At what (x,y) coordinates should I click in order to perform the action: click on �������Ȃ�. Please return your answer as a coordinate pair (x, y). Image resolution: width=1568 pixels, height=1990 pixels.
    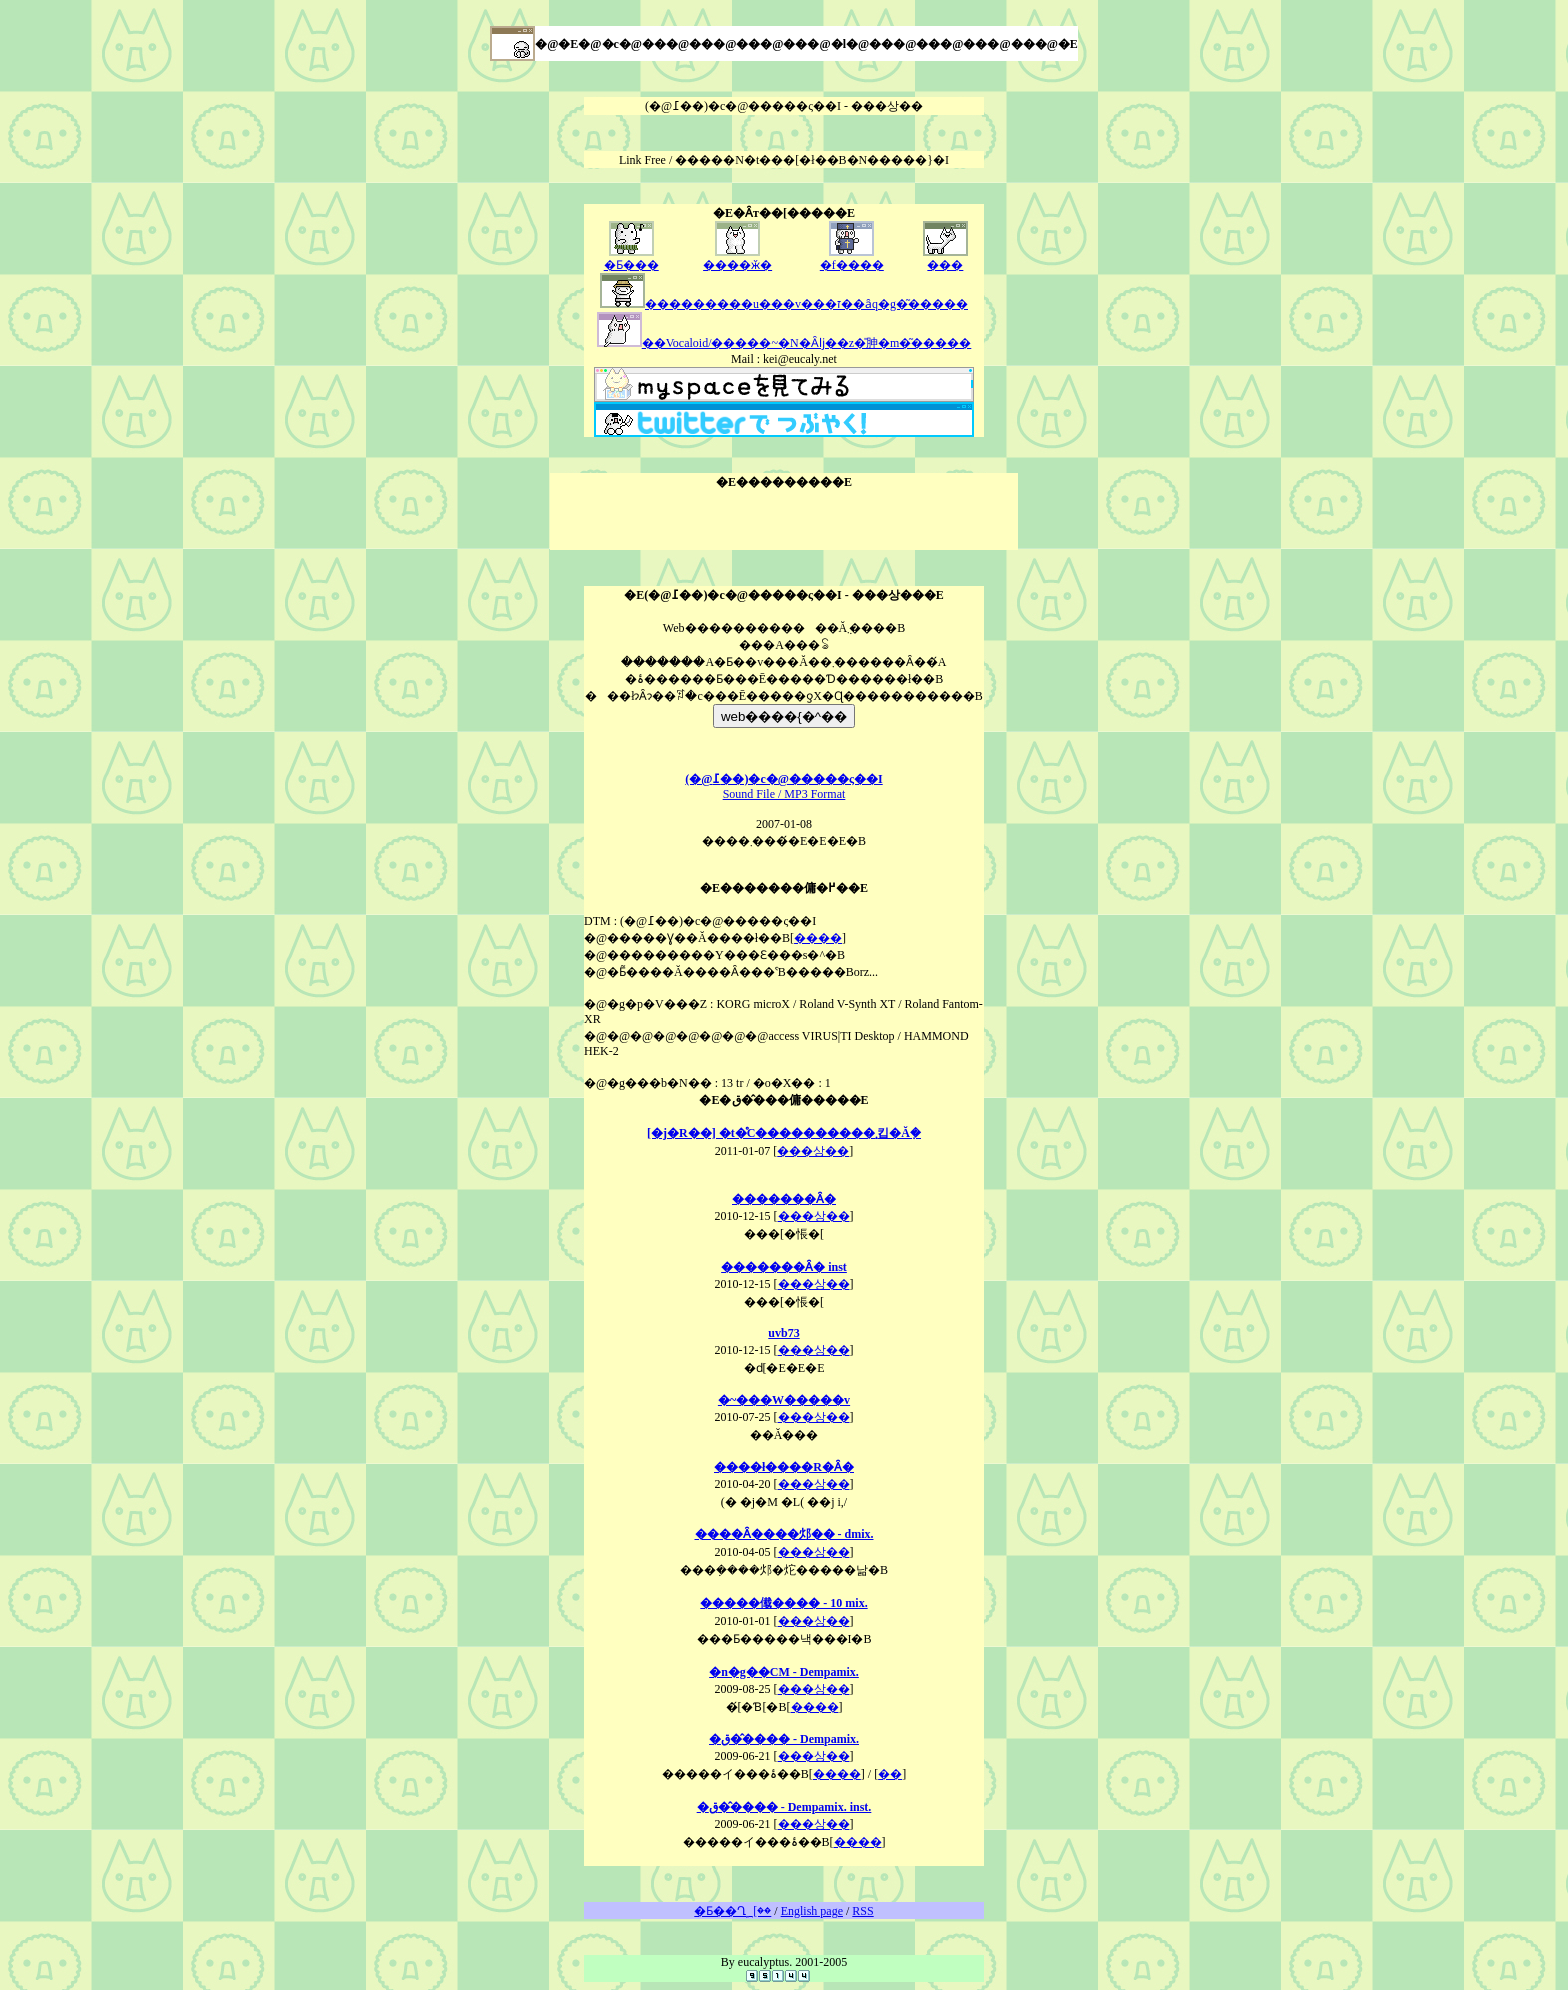
    Looking at the image, I should click on (784, 1199).